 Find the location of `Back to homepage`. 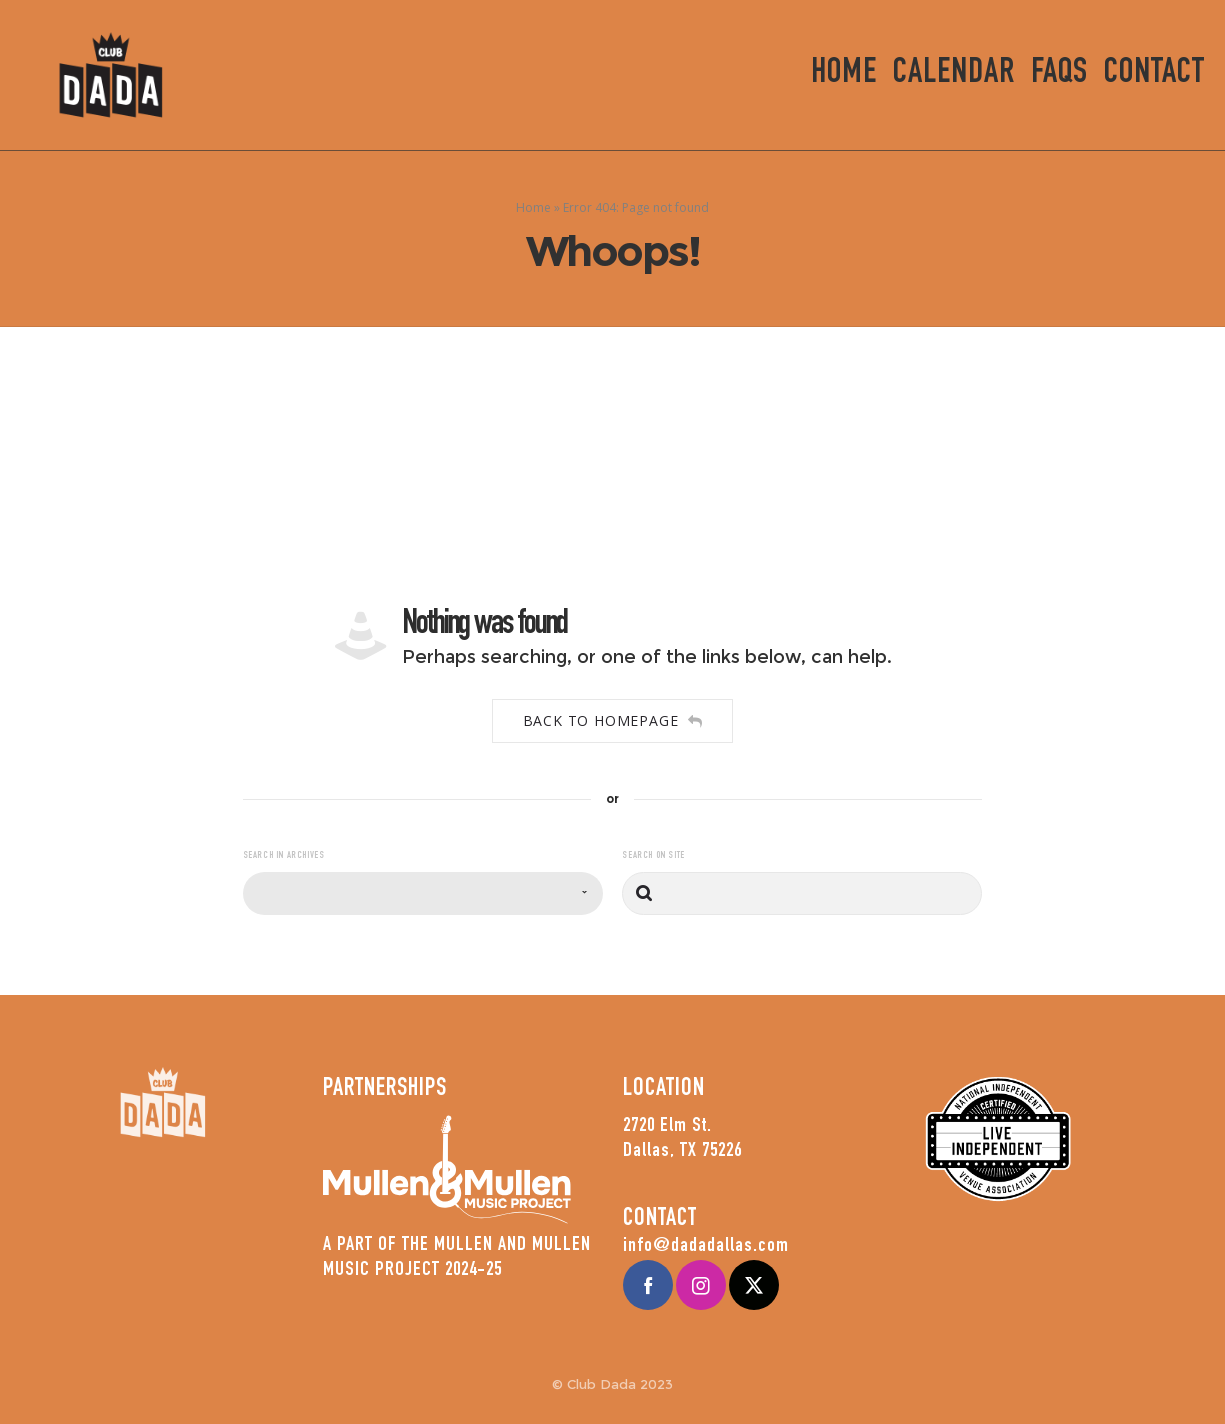

Back to homepage is located at coordinates (613, 720).